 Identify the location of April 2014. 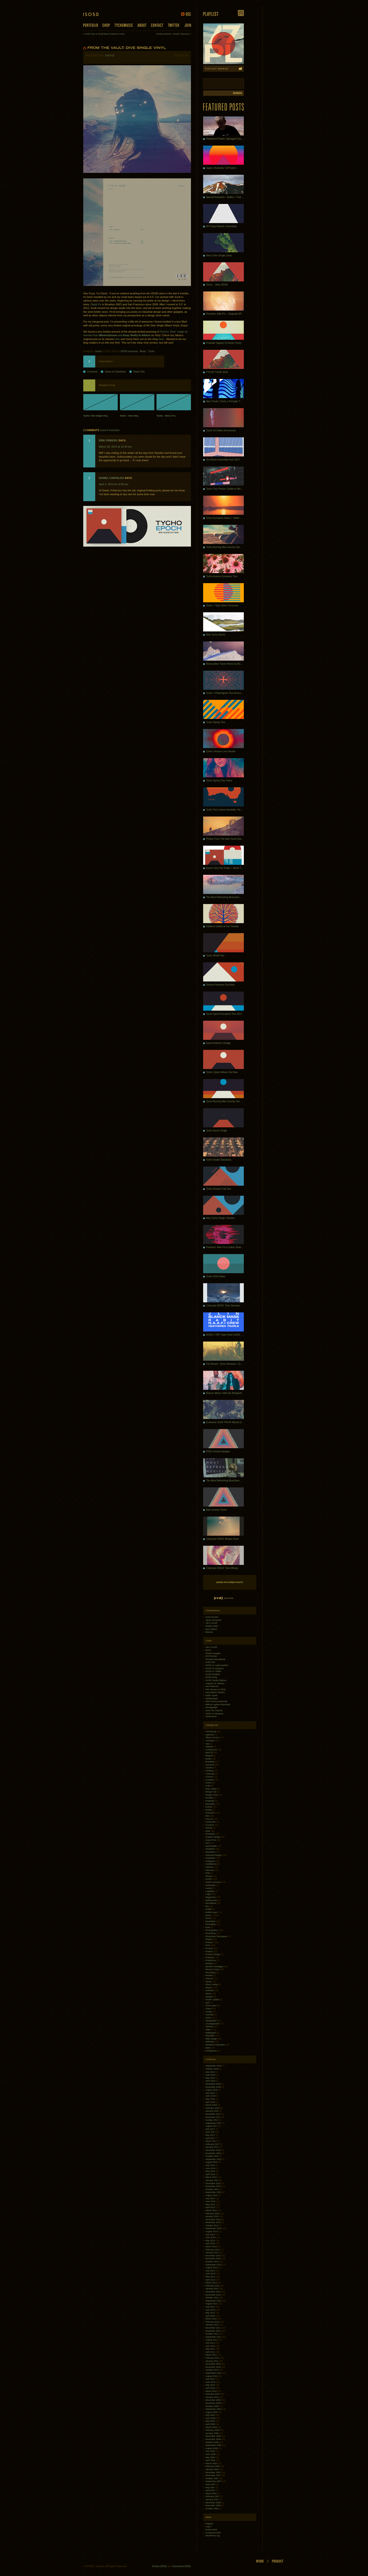
(210, 2243).